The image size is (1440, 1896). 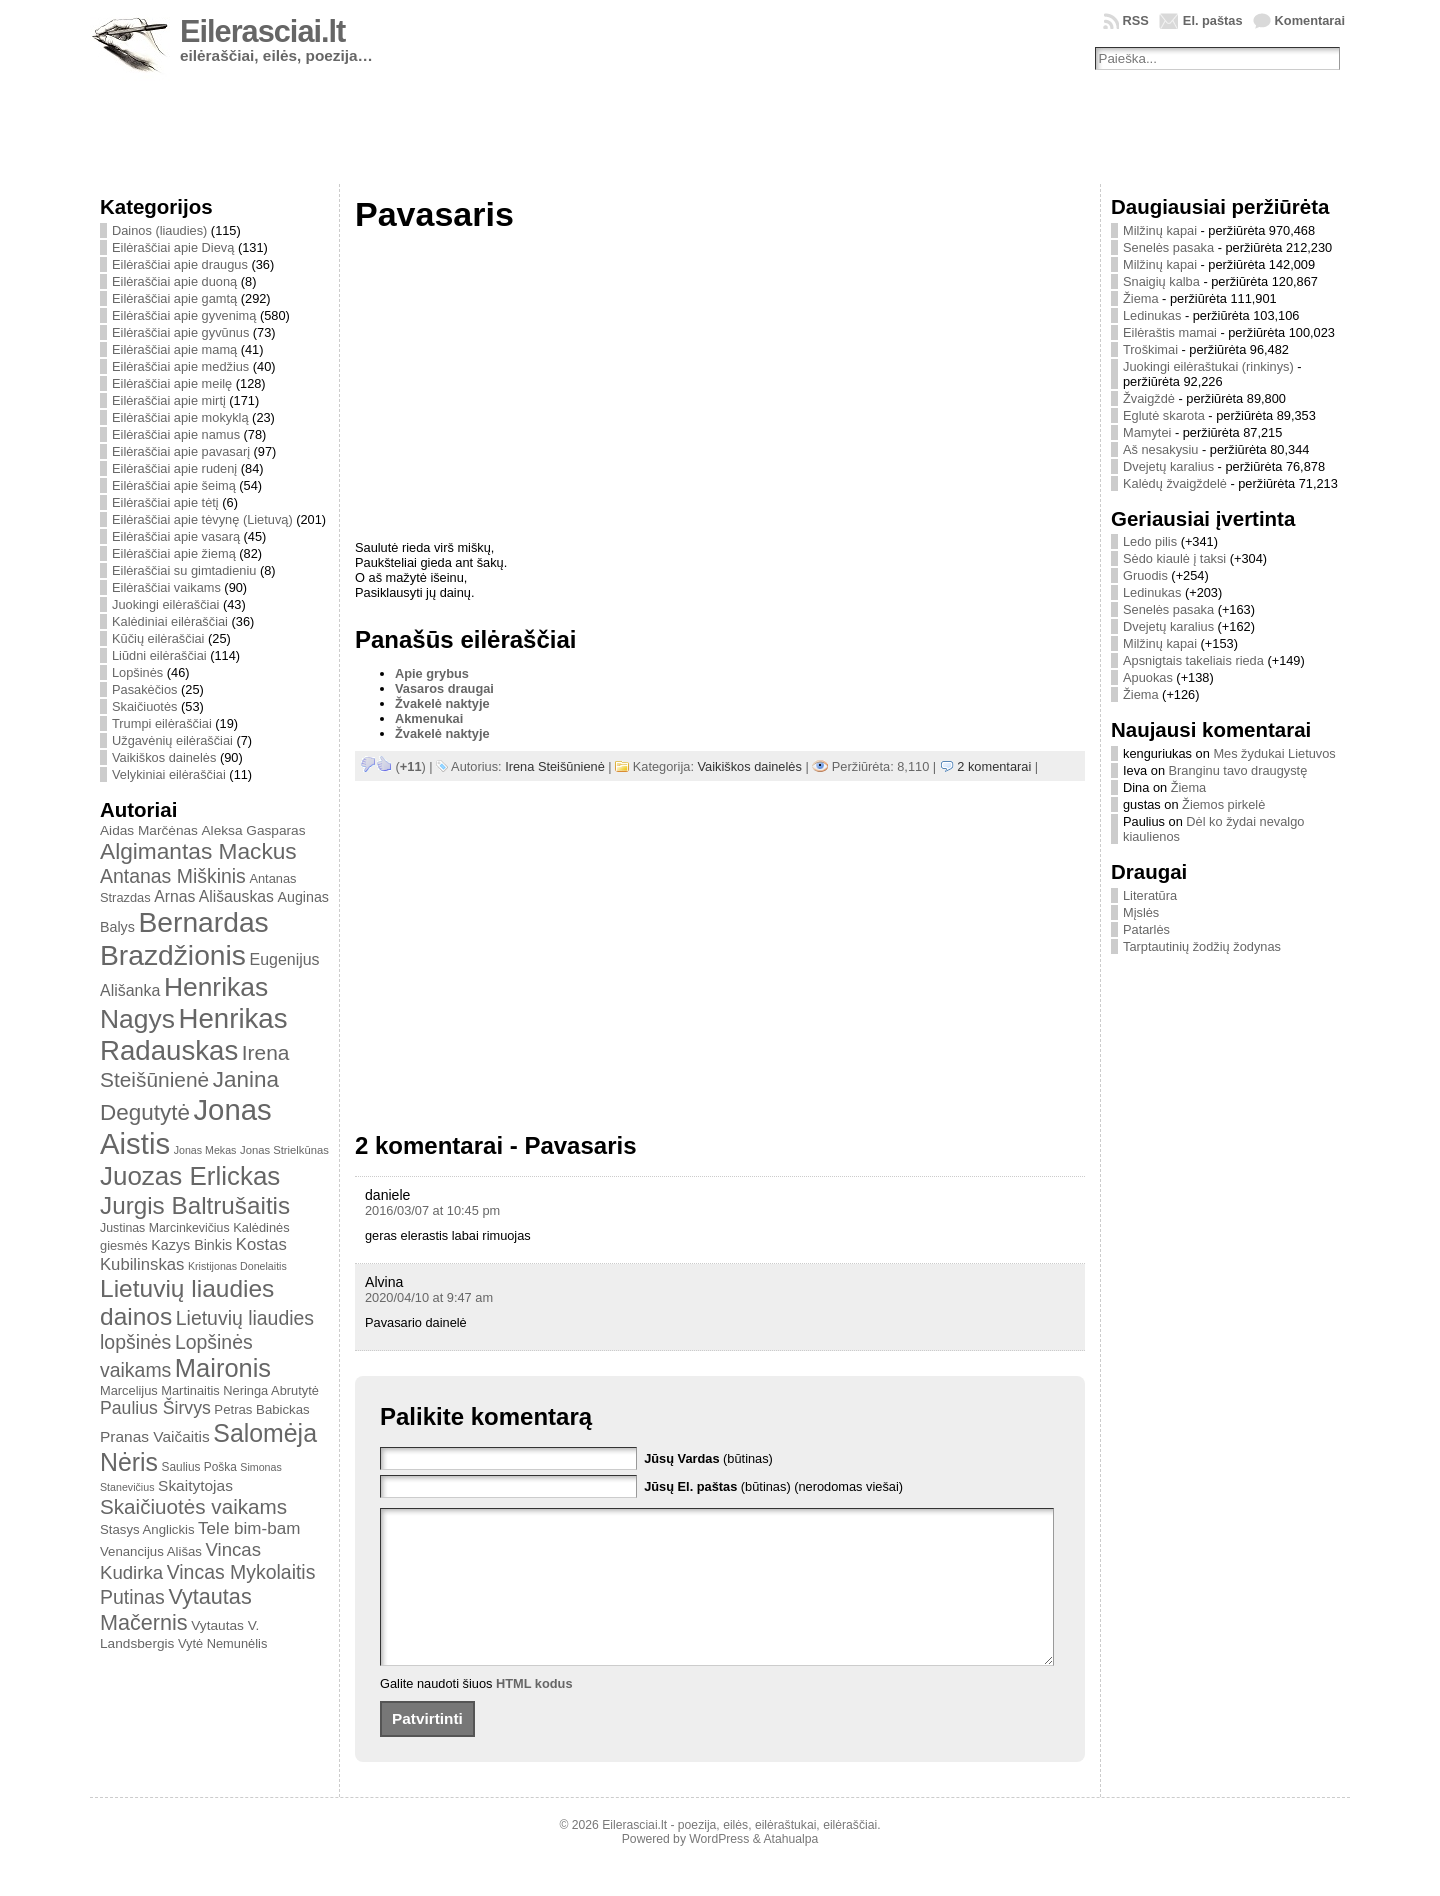 What do you see at coordinates (1136, 20) in the screenshot?
I see `RSS` at bounding box center [1136, 20].